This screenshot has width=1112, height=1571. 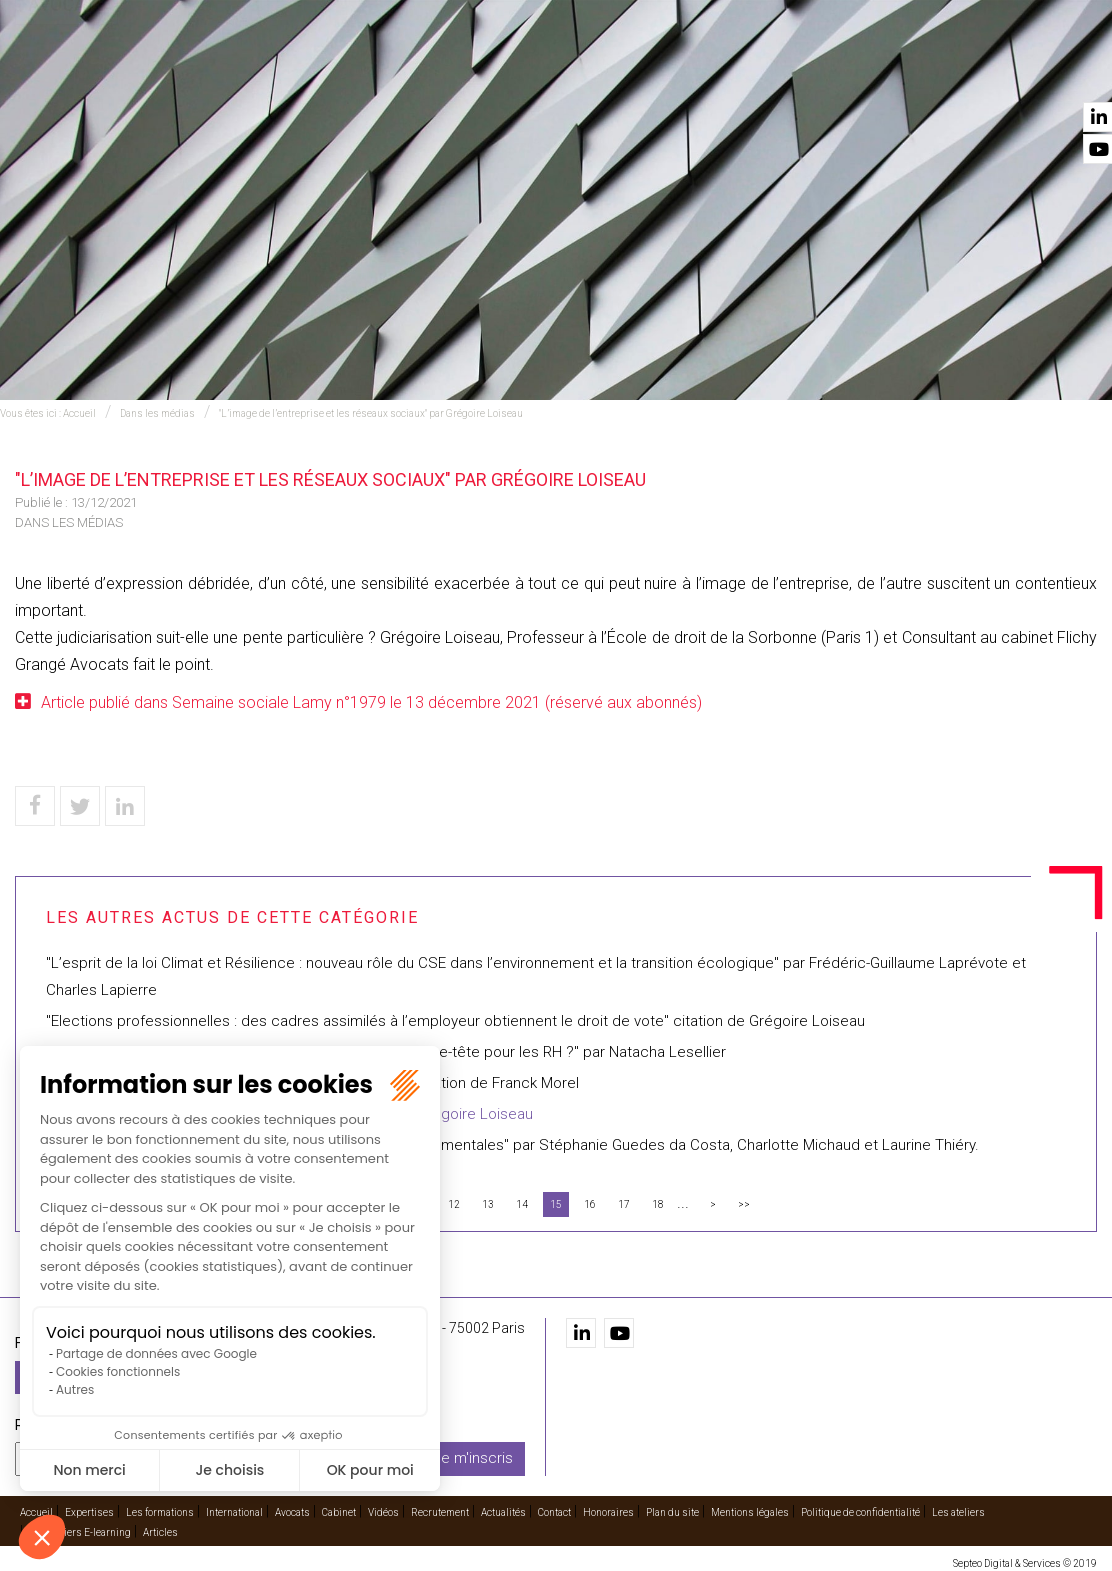 I want to click on 13, so click(x=488, y=1204).